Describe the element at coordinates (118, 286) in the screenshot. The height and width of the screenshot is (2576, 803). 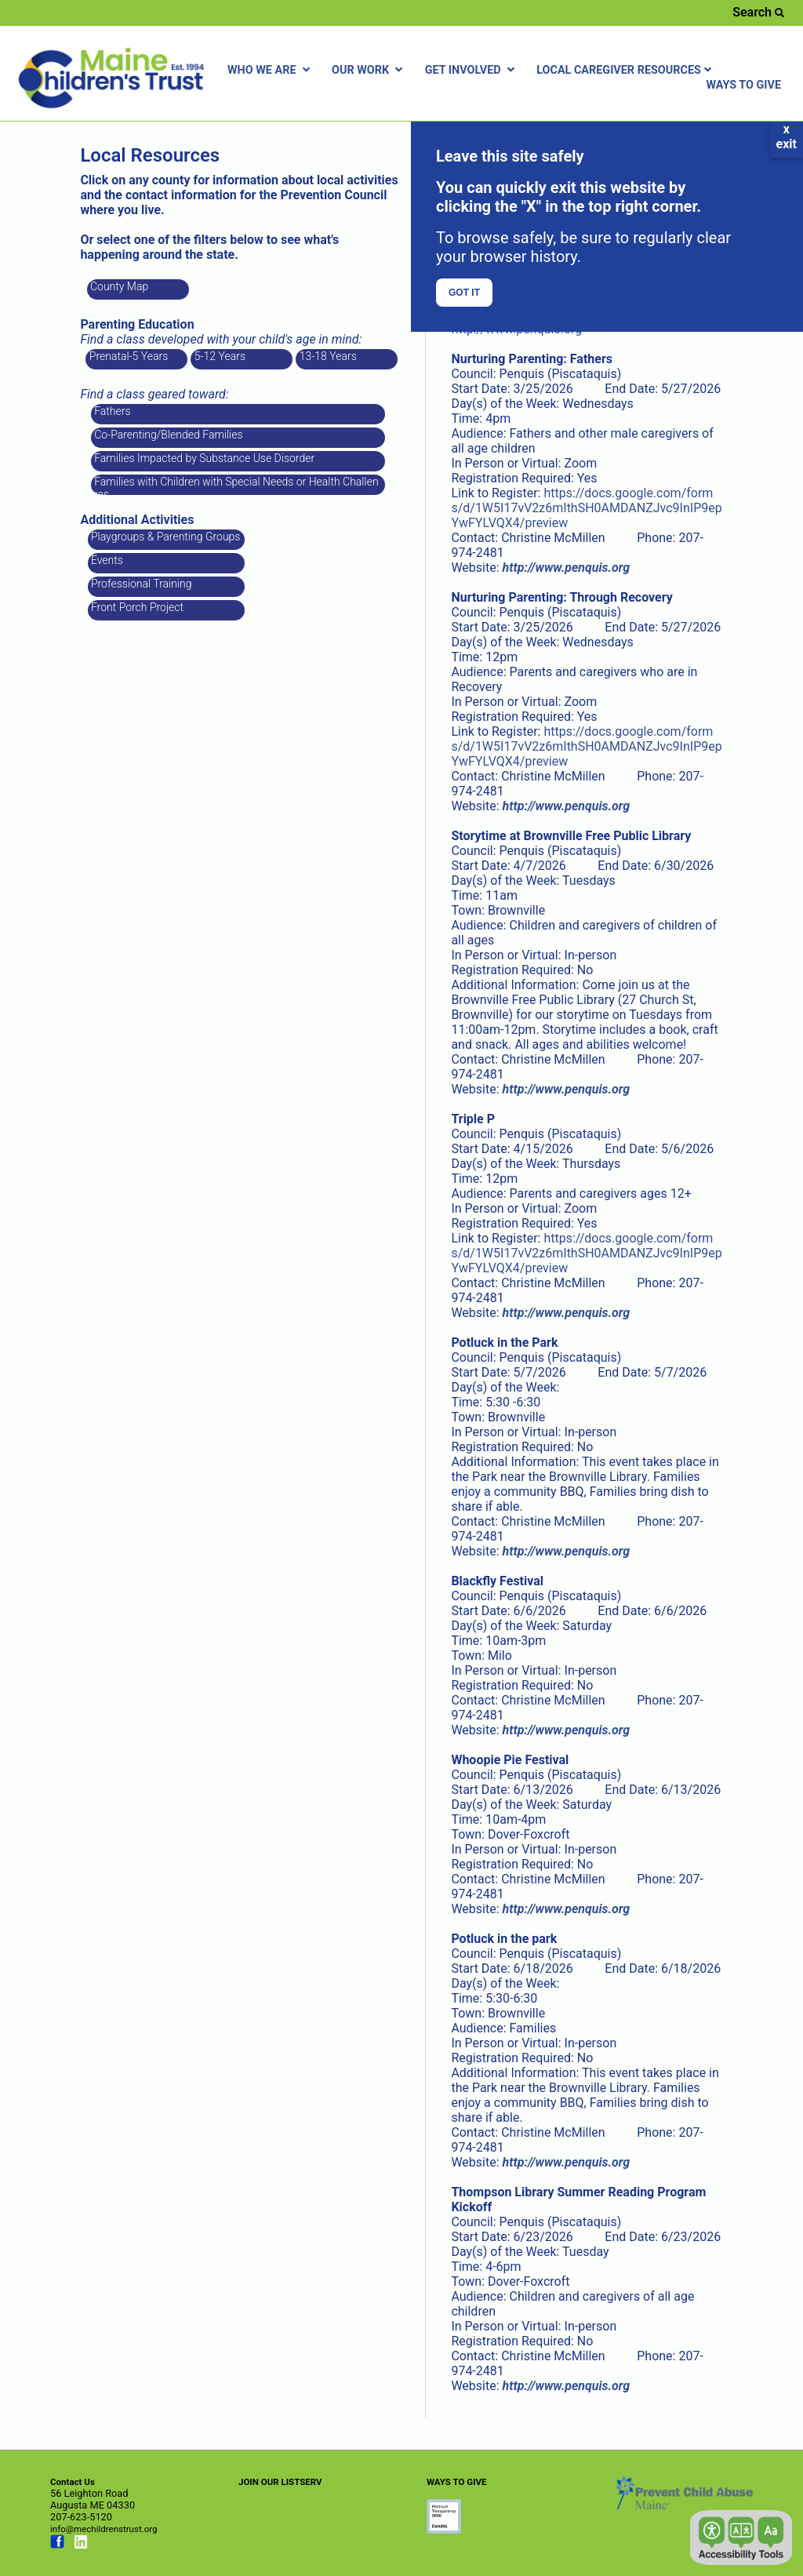
I see `County Map` at that location.